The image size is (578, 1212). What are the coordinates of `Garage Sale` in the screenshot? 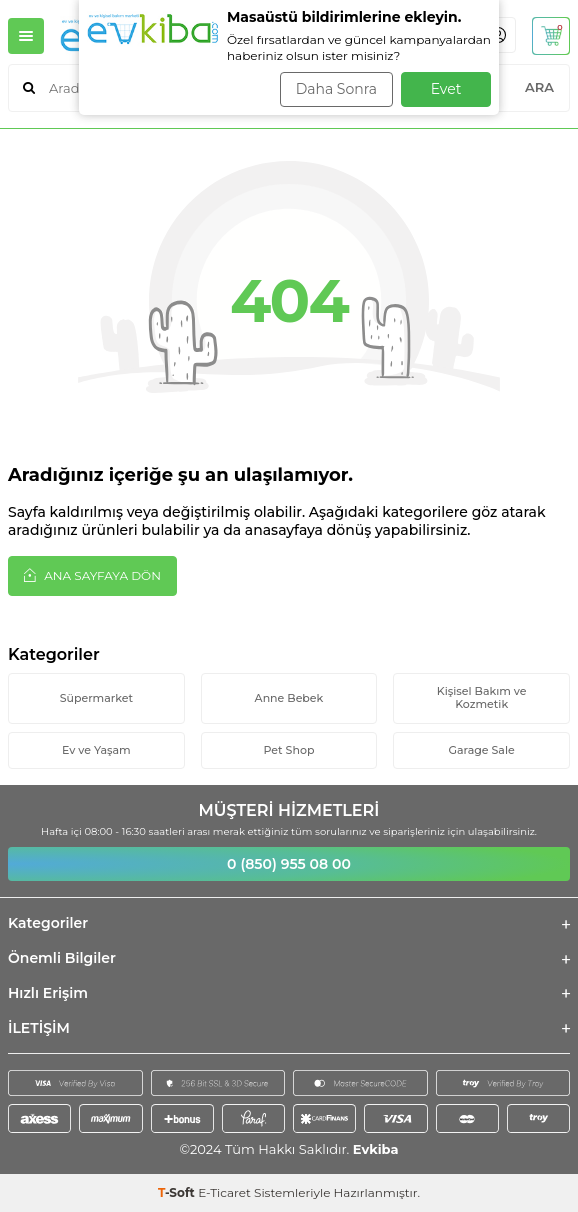 It's located at (482, 750).